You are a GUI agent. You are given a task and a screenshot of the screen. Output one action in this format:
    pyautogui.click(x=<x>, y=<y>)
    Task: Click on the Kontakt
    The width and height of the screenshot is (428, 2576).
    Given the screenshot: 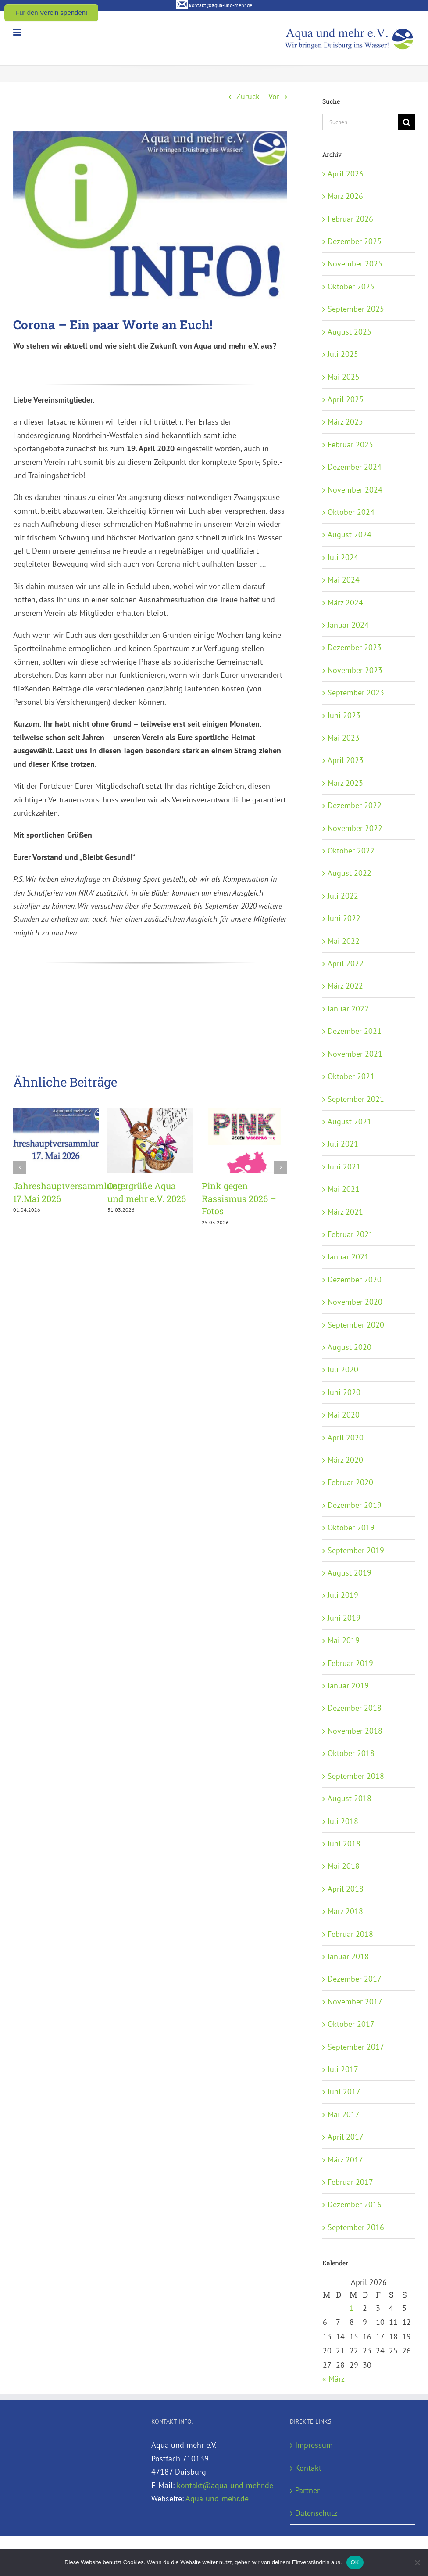 What is the action you would take?
    pyautogui.click(x=308, y=2468)
    